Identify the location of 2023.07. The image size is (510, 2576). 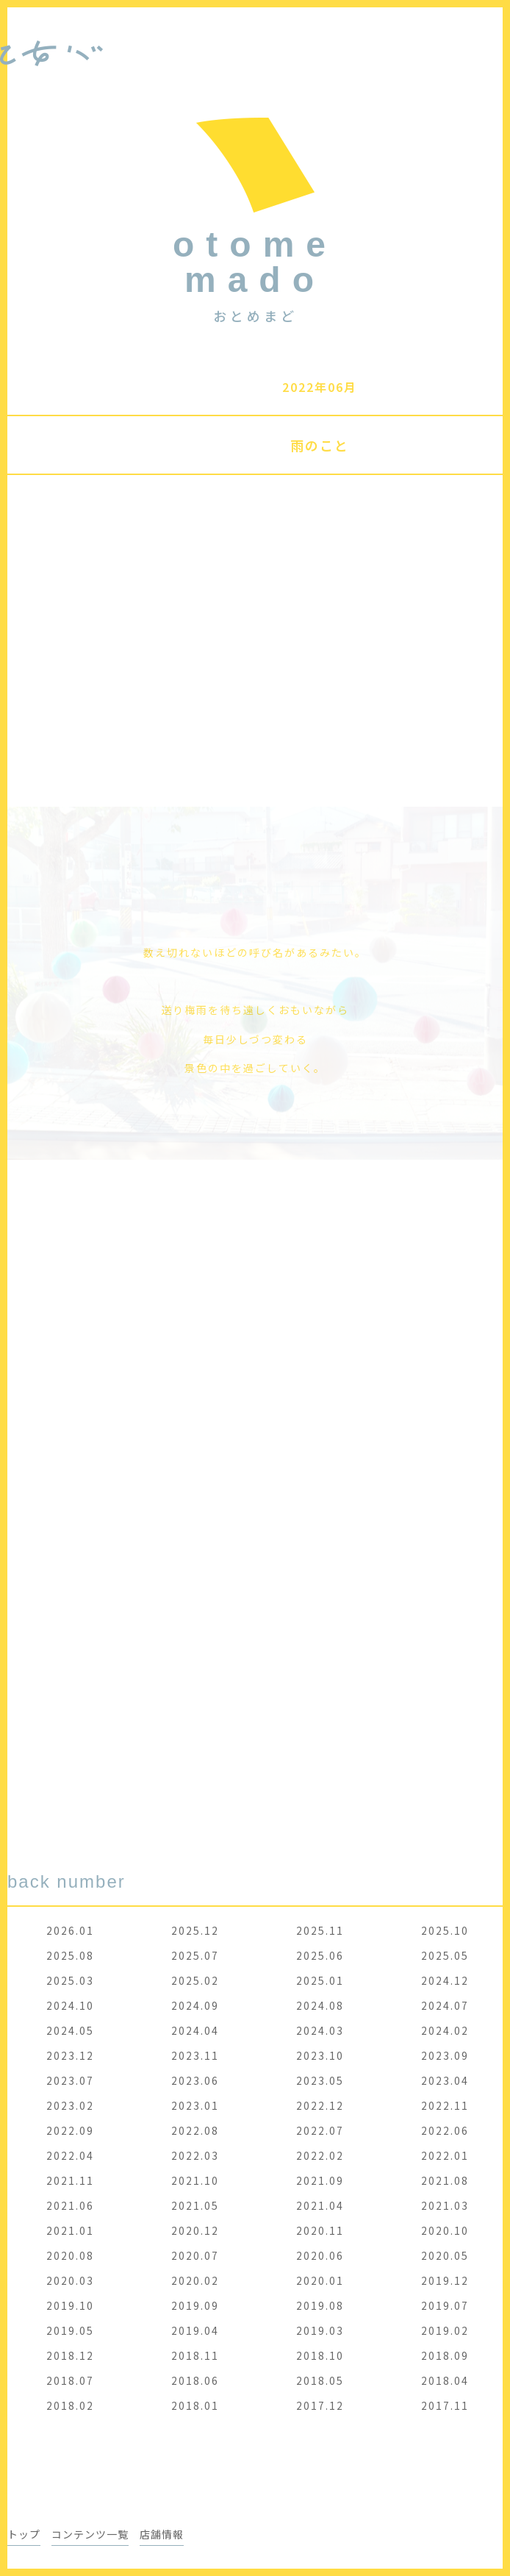
(70, 2080).